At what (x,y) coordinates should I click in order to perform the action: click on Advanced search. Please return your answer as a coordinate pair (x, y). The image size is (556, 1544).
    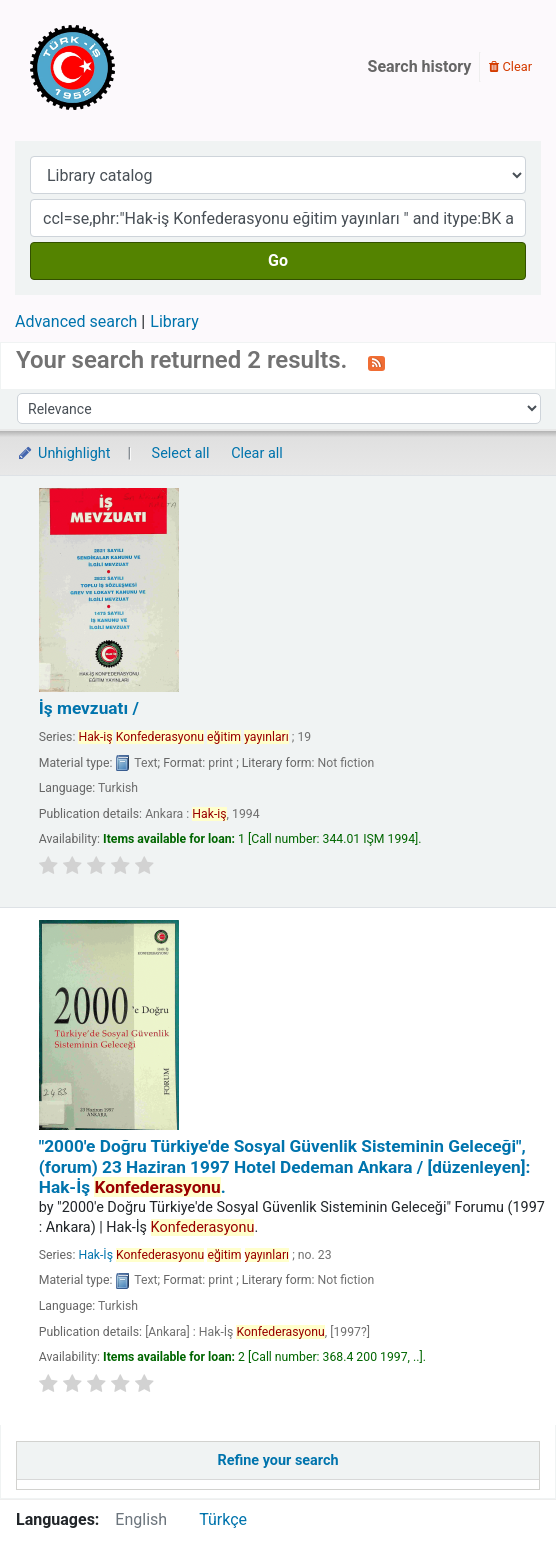
    Looking at the image, I should click on (76, 321).